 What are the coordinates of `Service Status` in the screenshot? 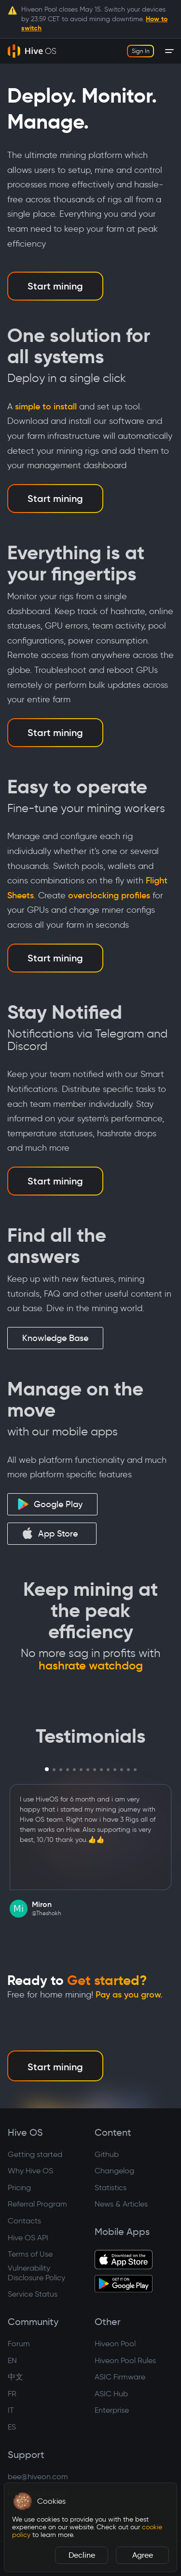 It's located at (32, 2294).